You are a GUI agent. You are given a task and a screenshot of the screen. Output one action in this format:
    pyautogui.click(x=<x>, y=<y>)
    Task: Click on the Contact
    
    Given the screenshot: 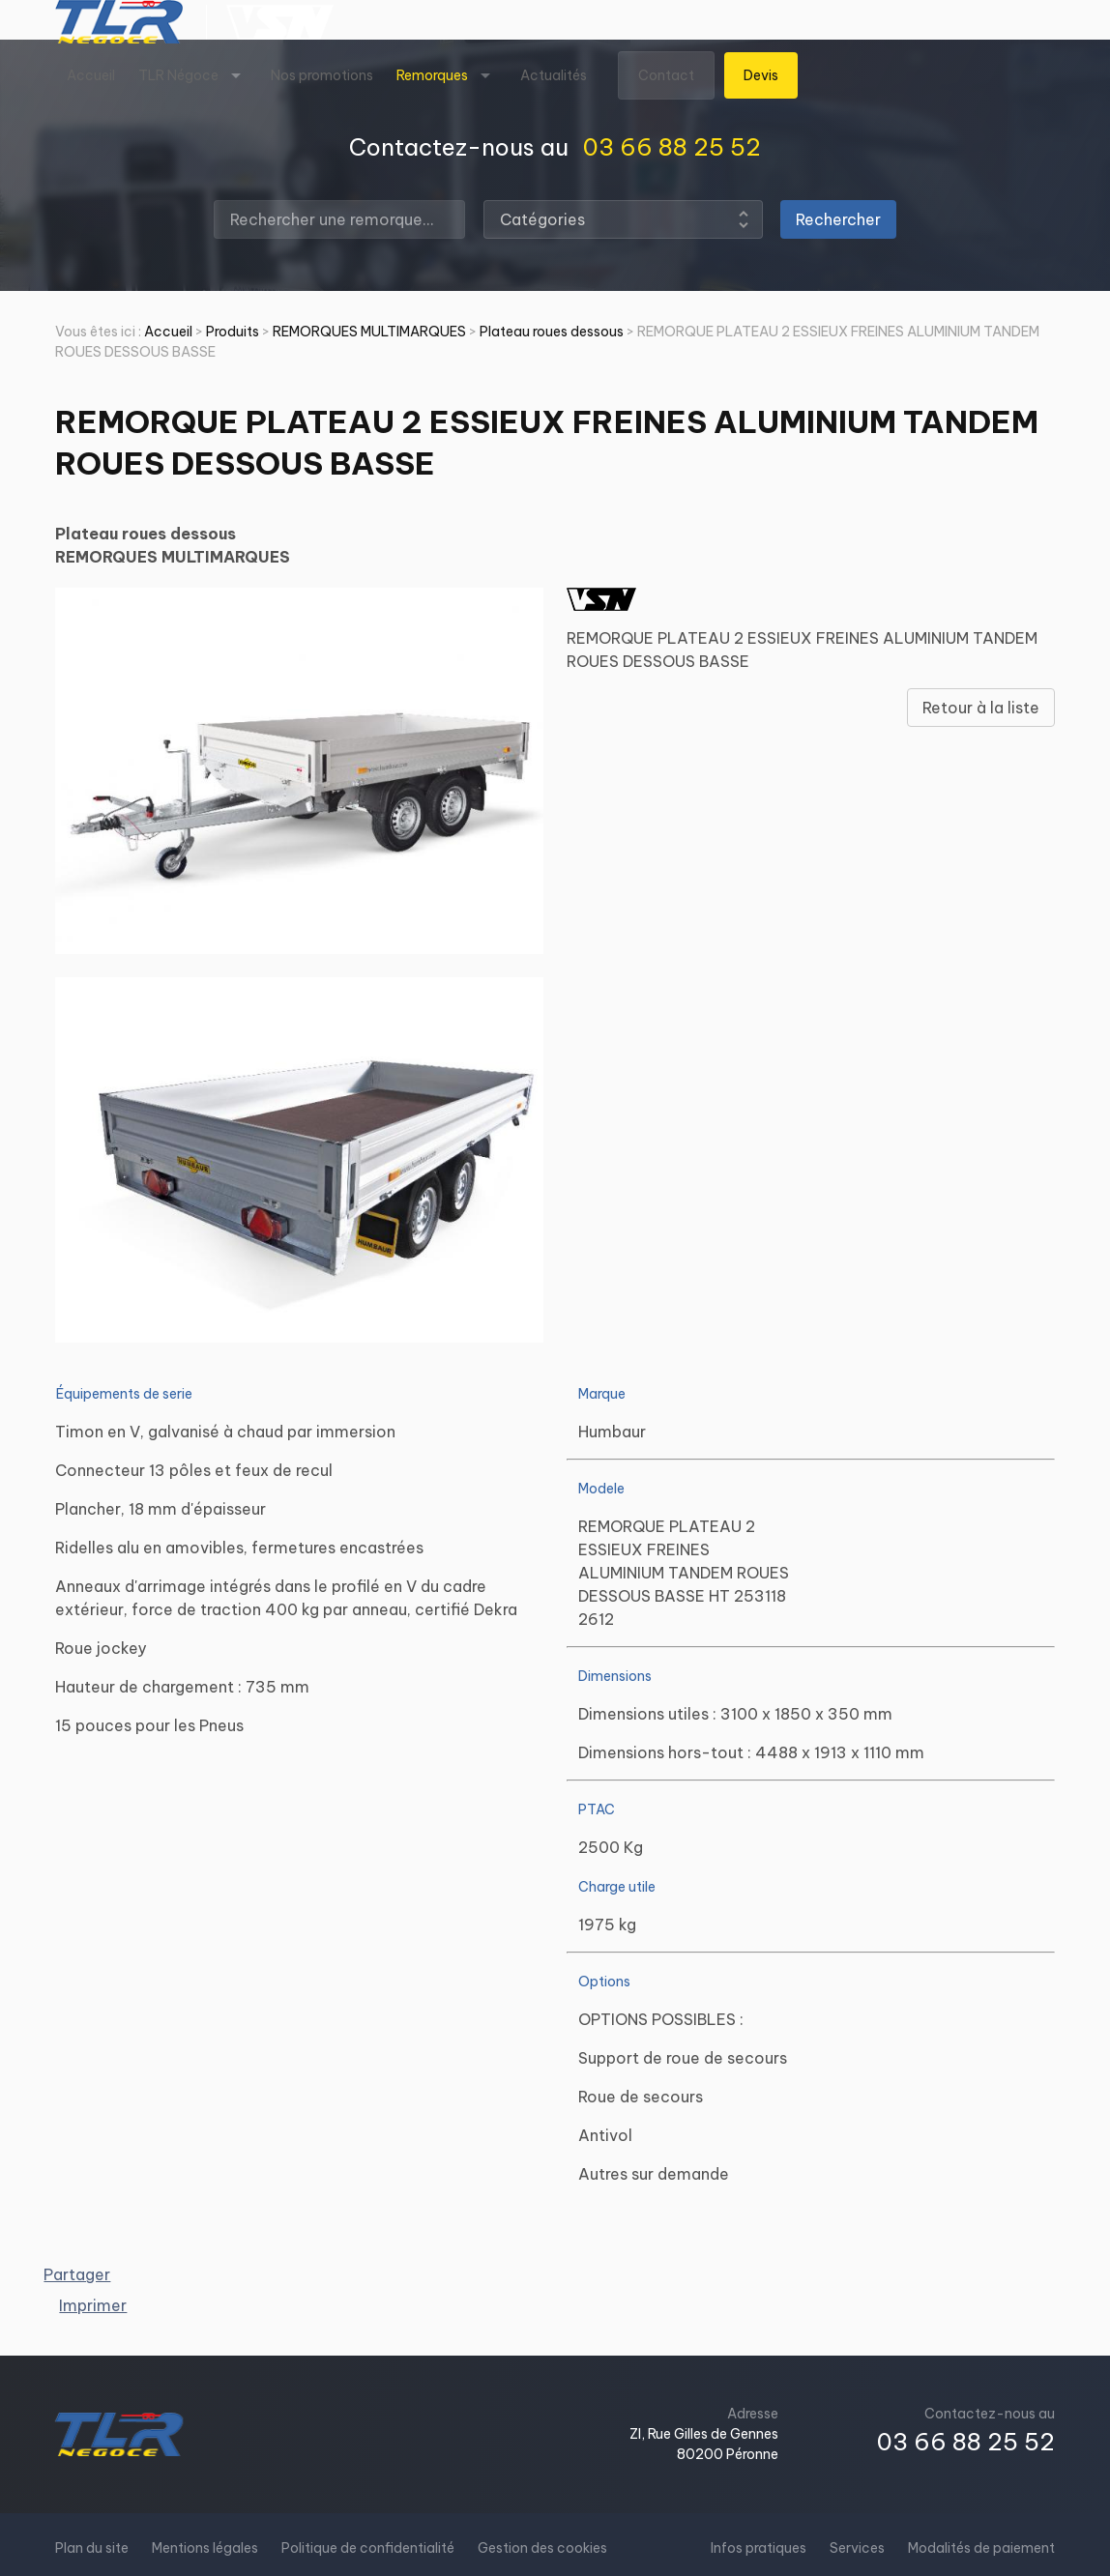 What is the action you would take?
    pyautogui.click(x=666, y=75)
    